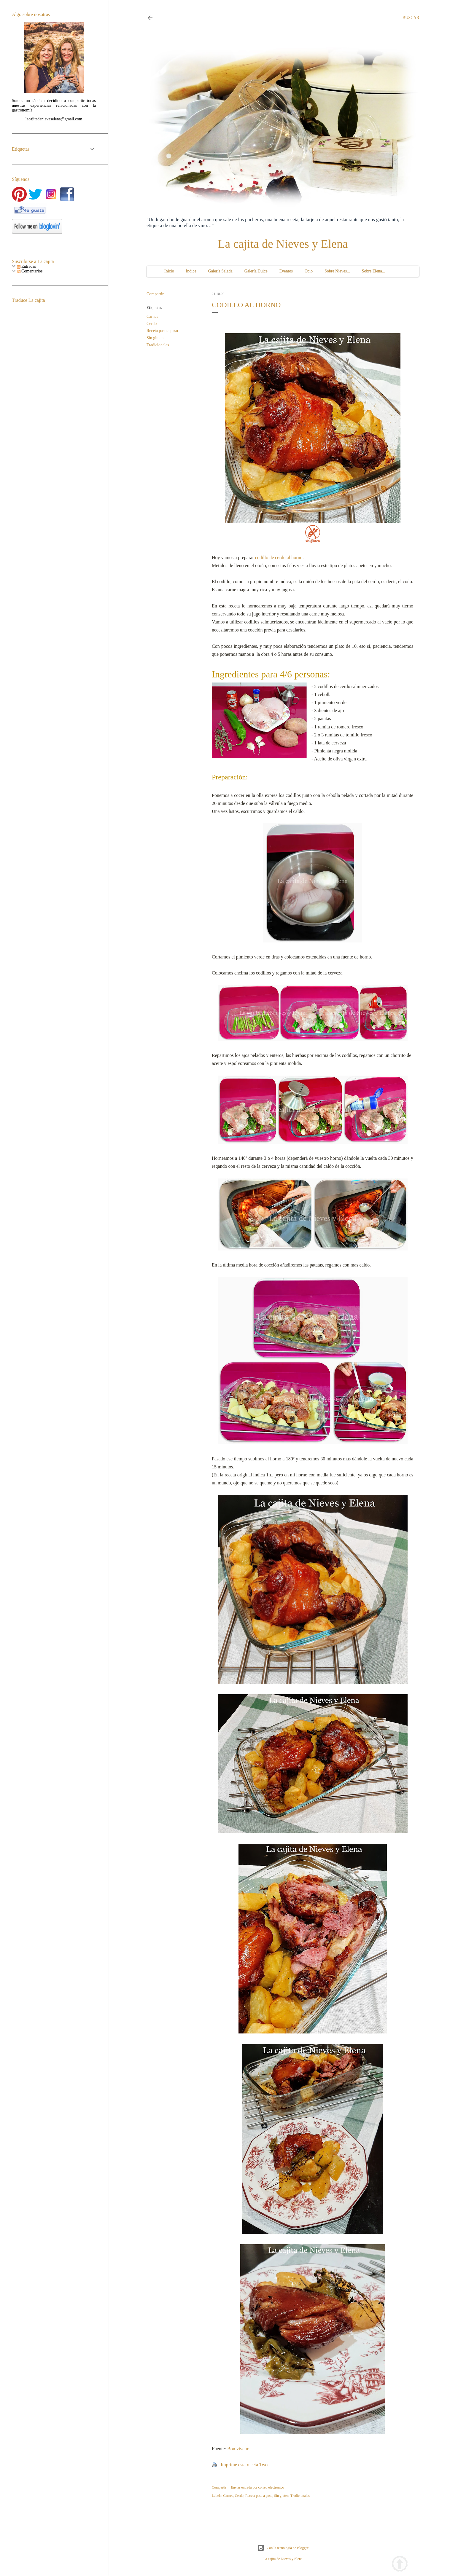 The image size is (458, 2576). I want to click on Bon viveur, so click(238, 2448).